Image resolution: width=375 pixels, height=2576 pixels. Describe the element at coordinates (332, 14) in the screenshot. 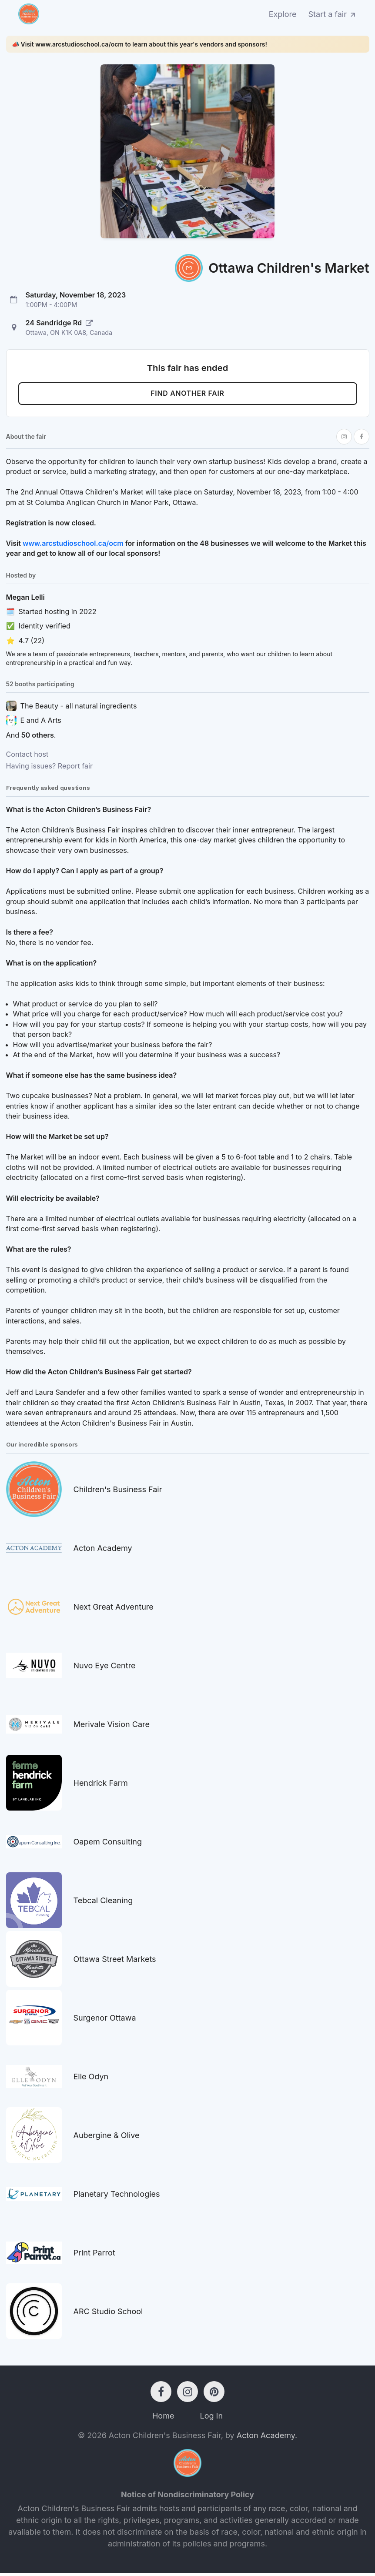

I see `Start a fair` at that location.